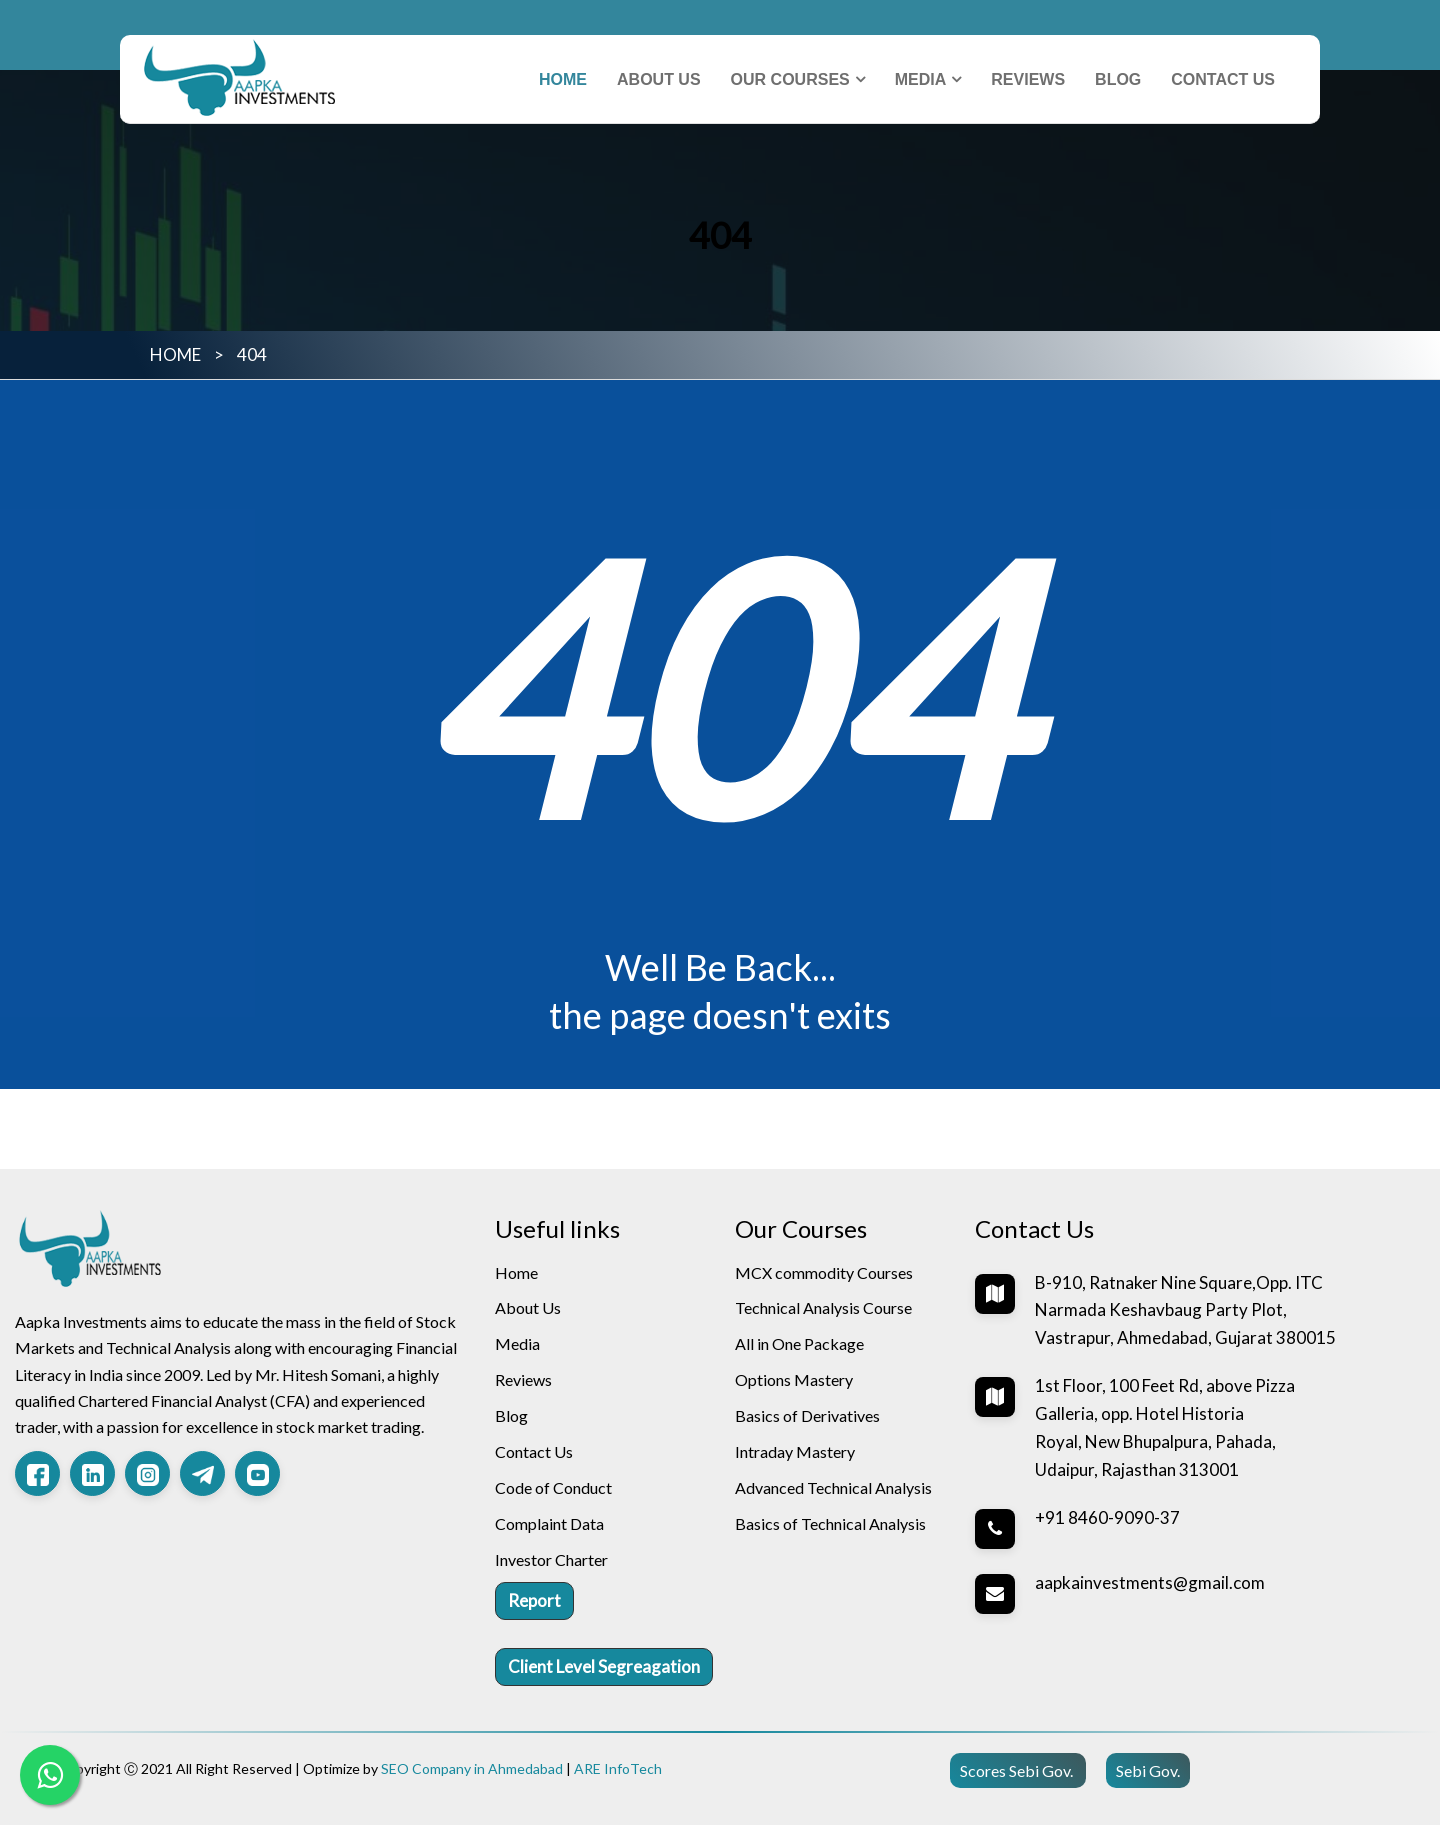  What do you see at coordinates (823, 1307) in the screenshot?
I see `Technical Analysis Course` at bounding box center [823, 1307].